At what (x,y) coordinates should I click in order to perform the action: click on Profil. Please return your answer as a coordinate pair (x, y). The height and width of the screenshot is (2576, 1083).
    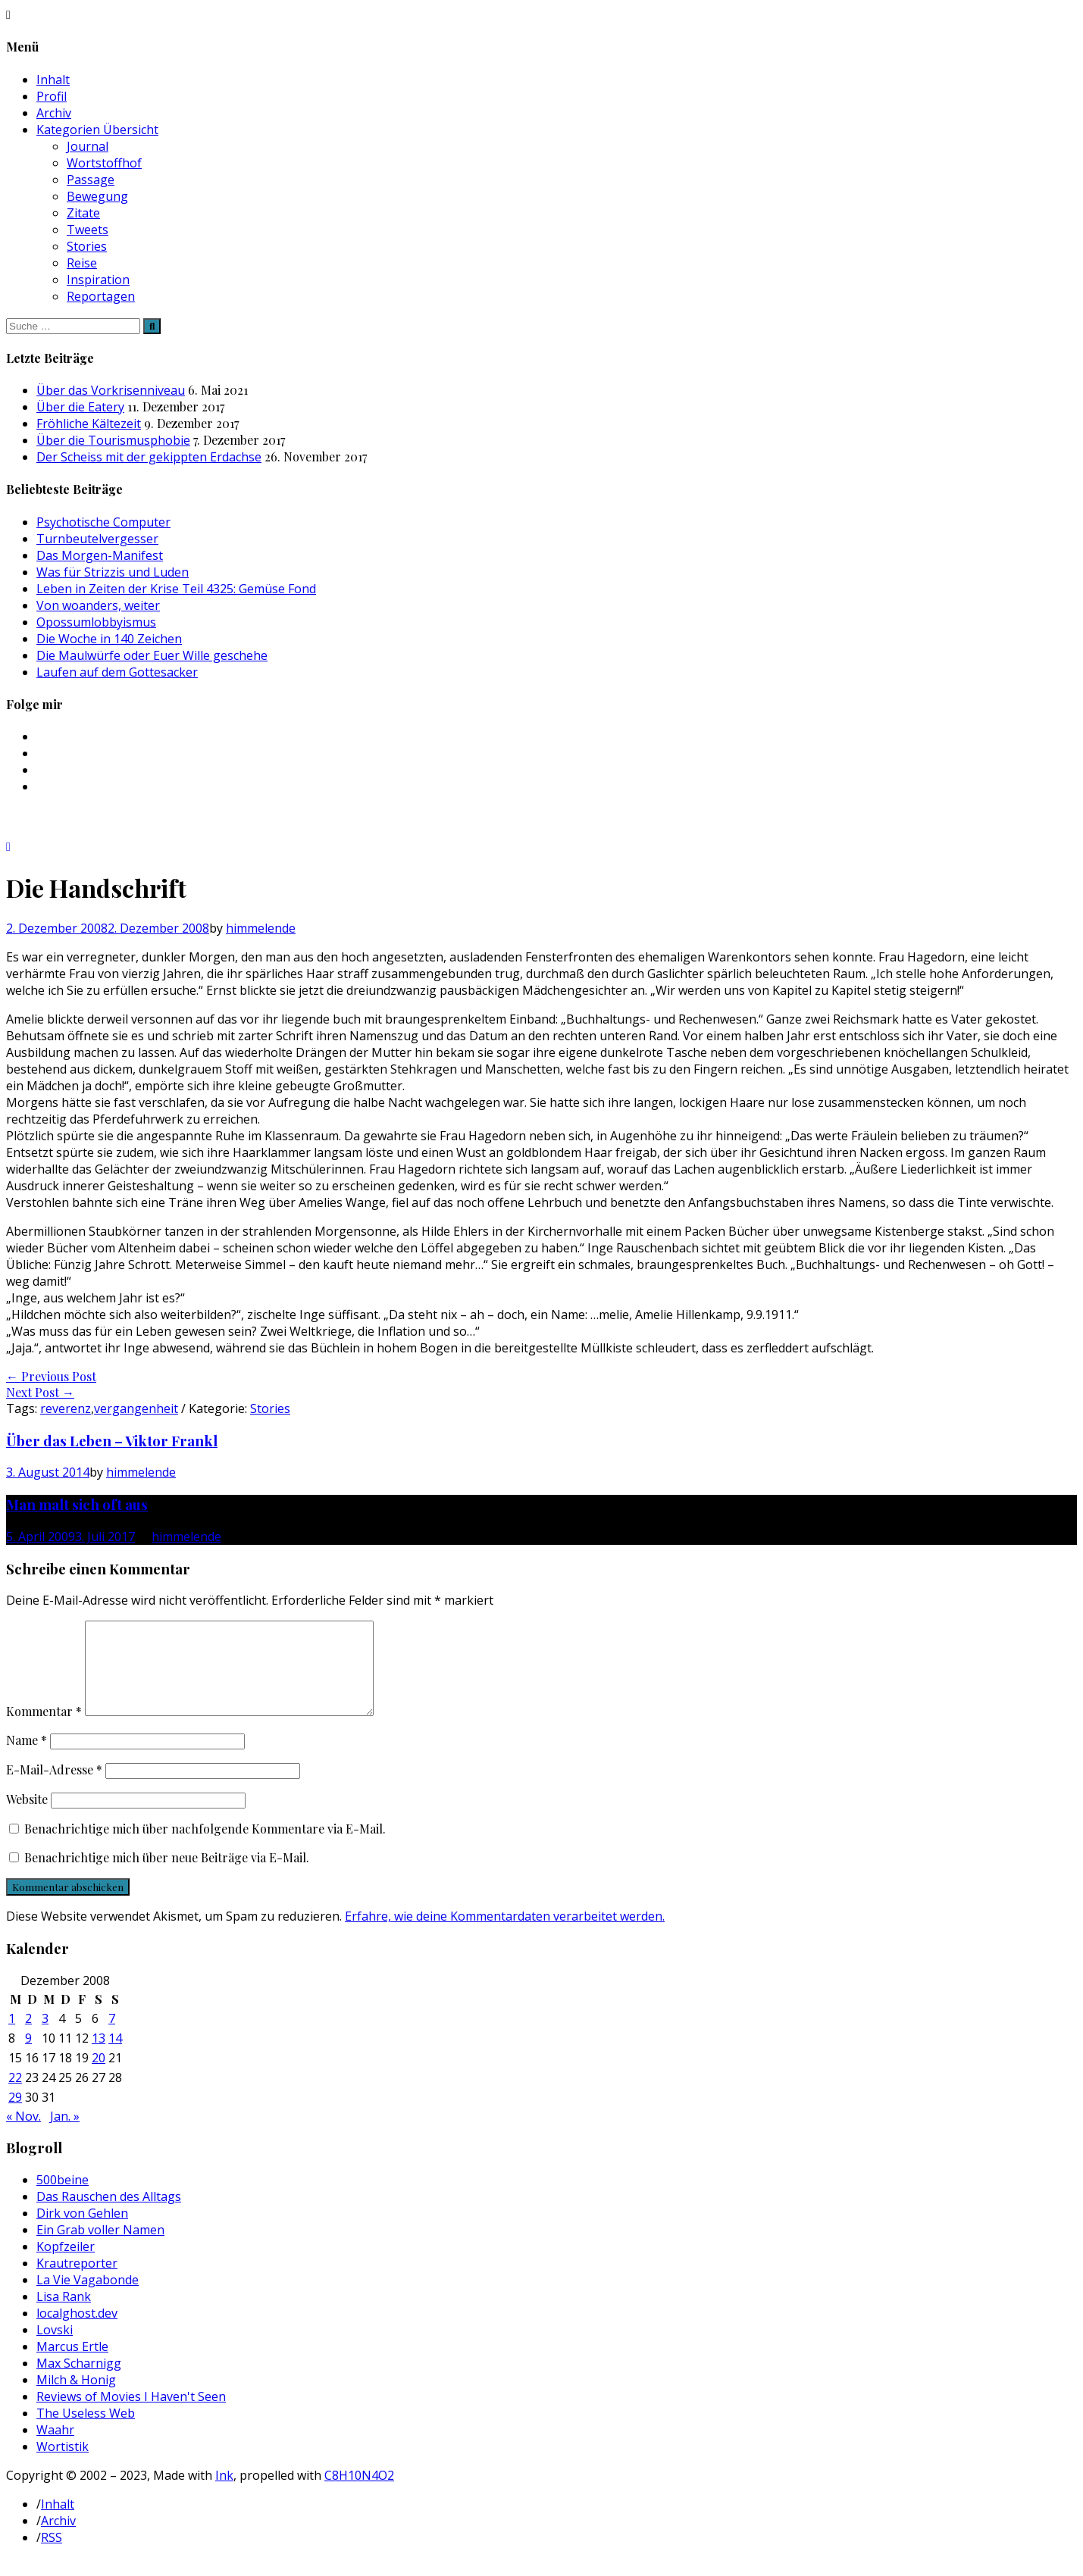
    Looking at the image, I should click on (51, 96).